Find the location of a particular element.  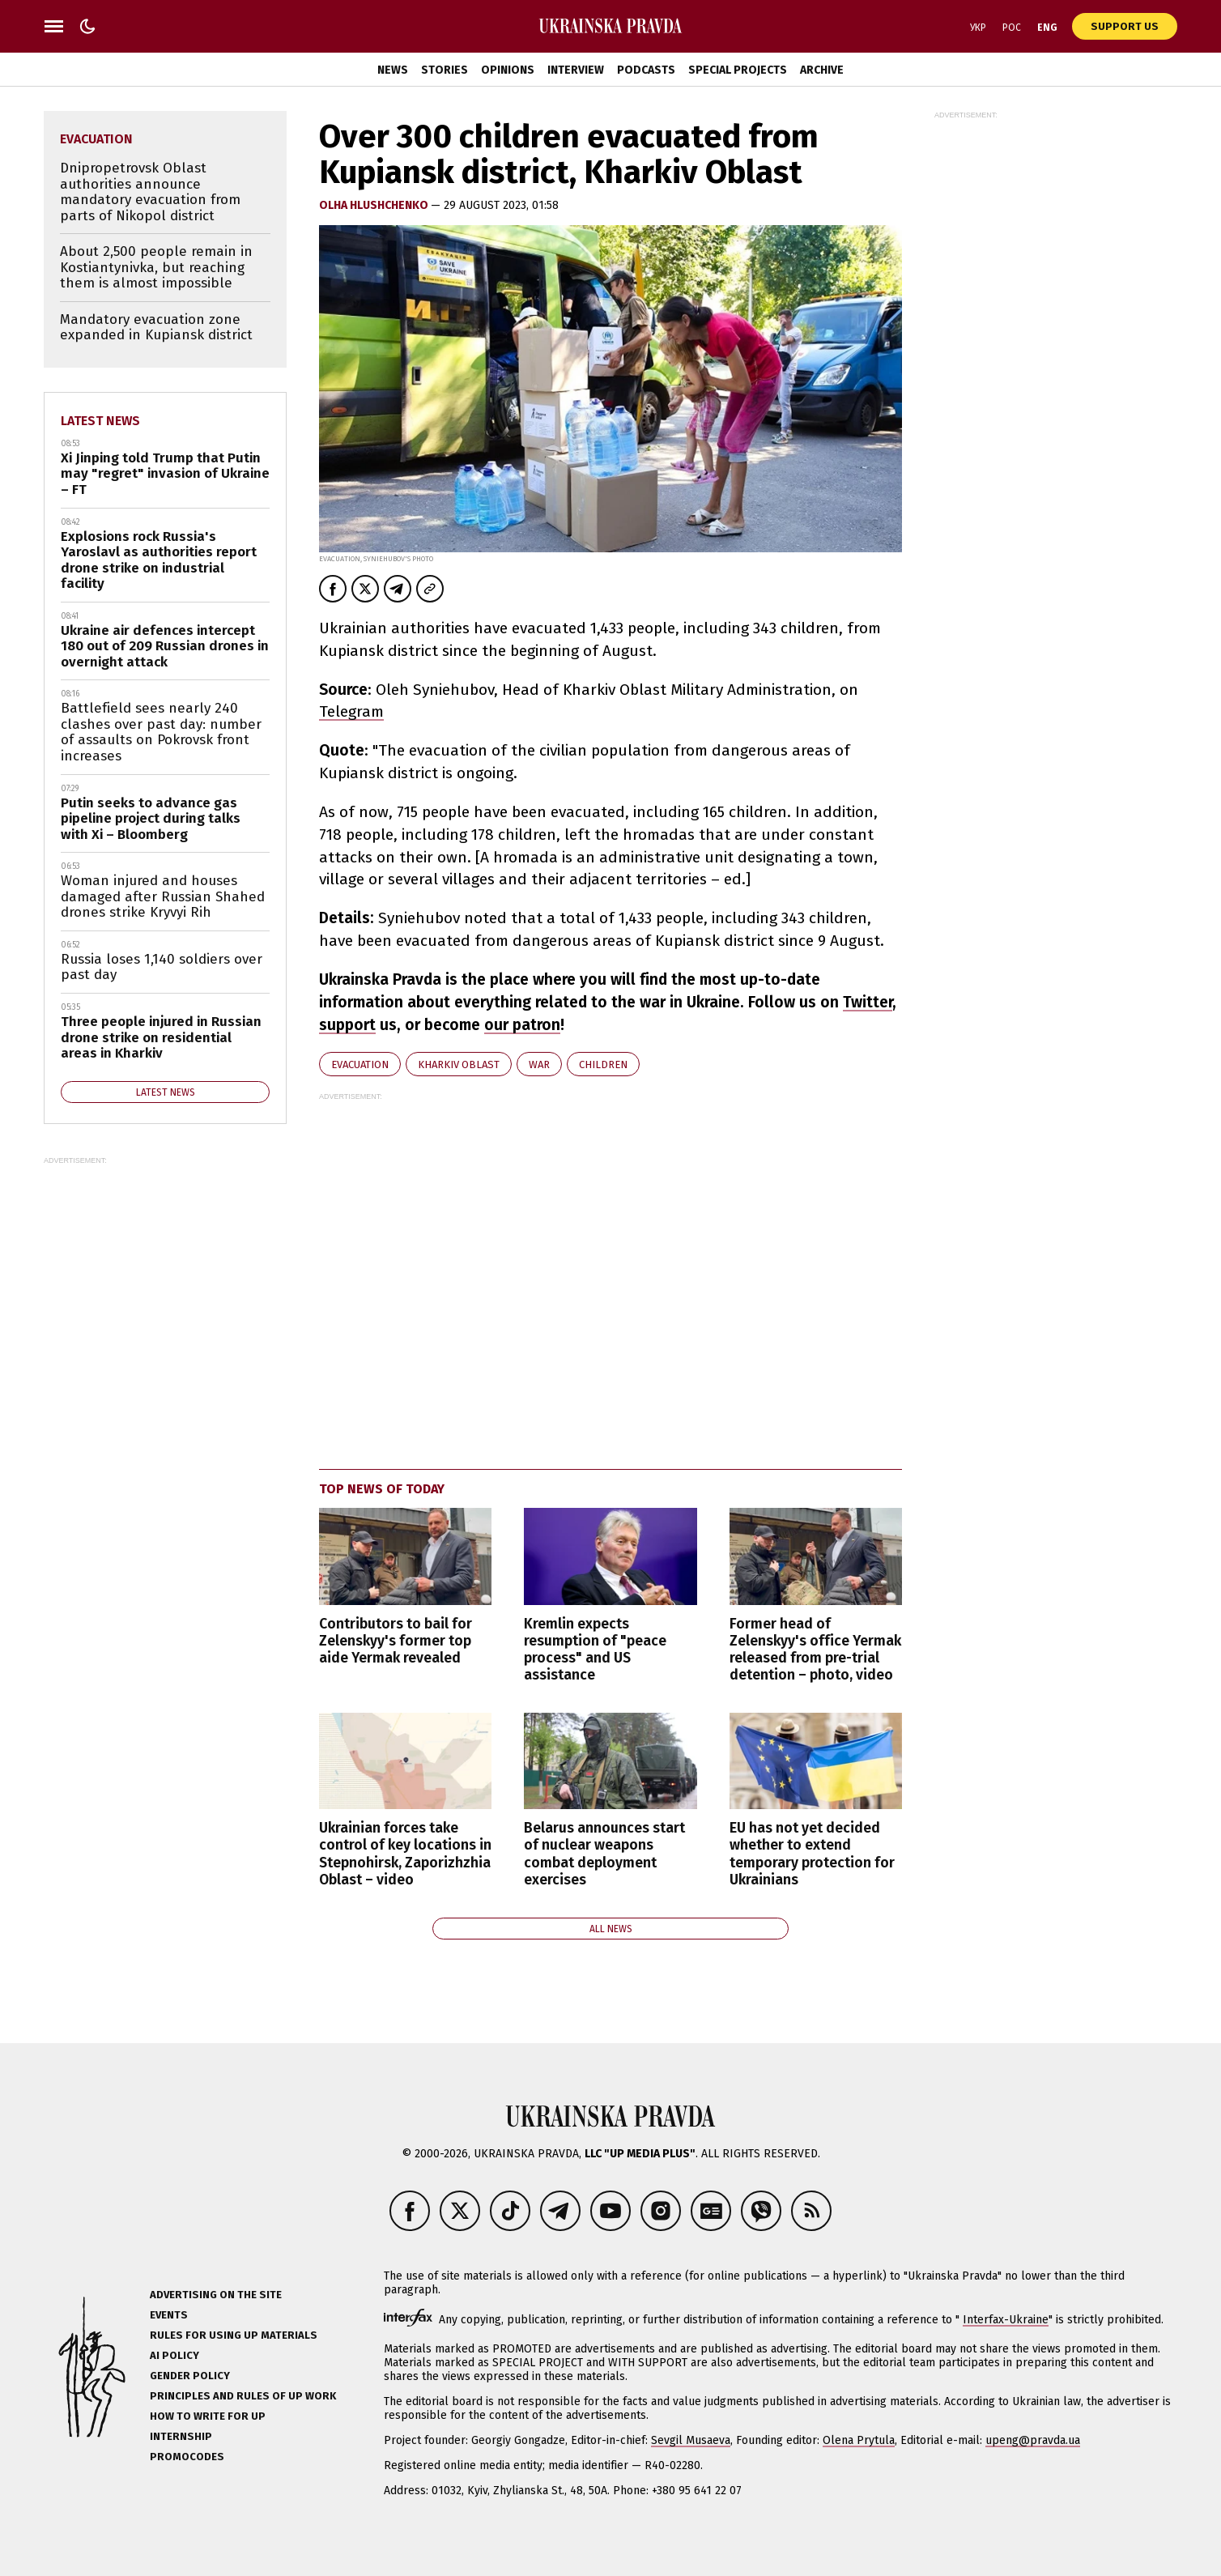

upeng@pravda.ua is located at coordinates (1032, 2440).